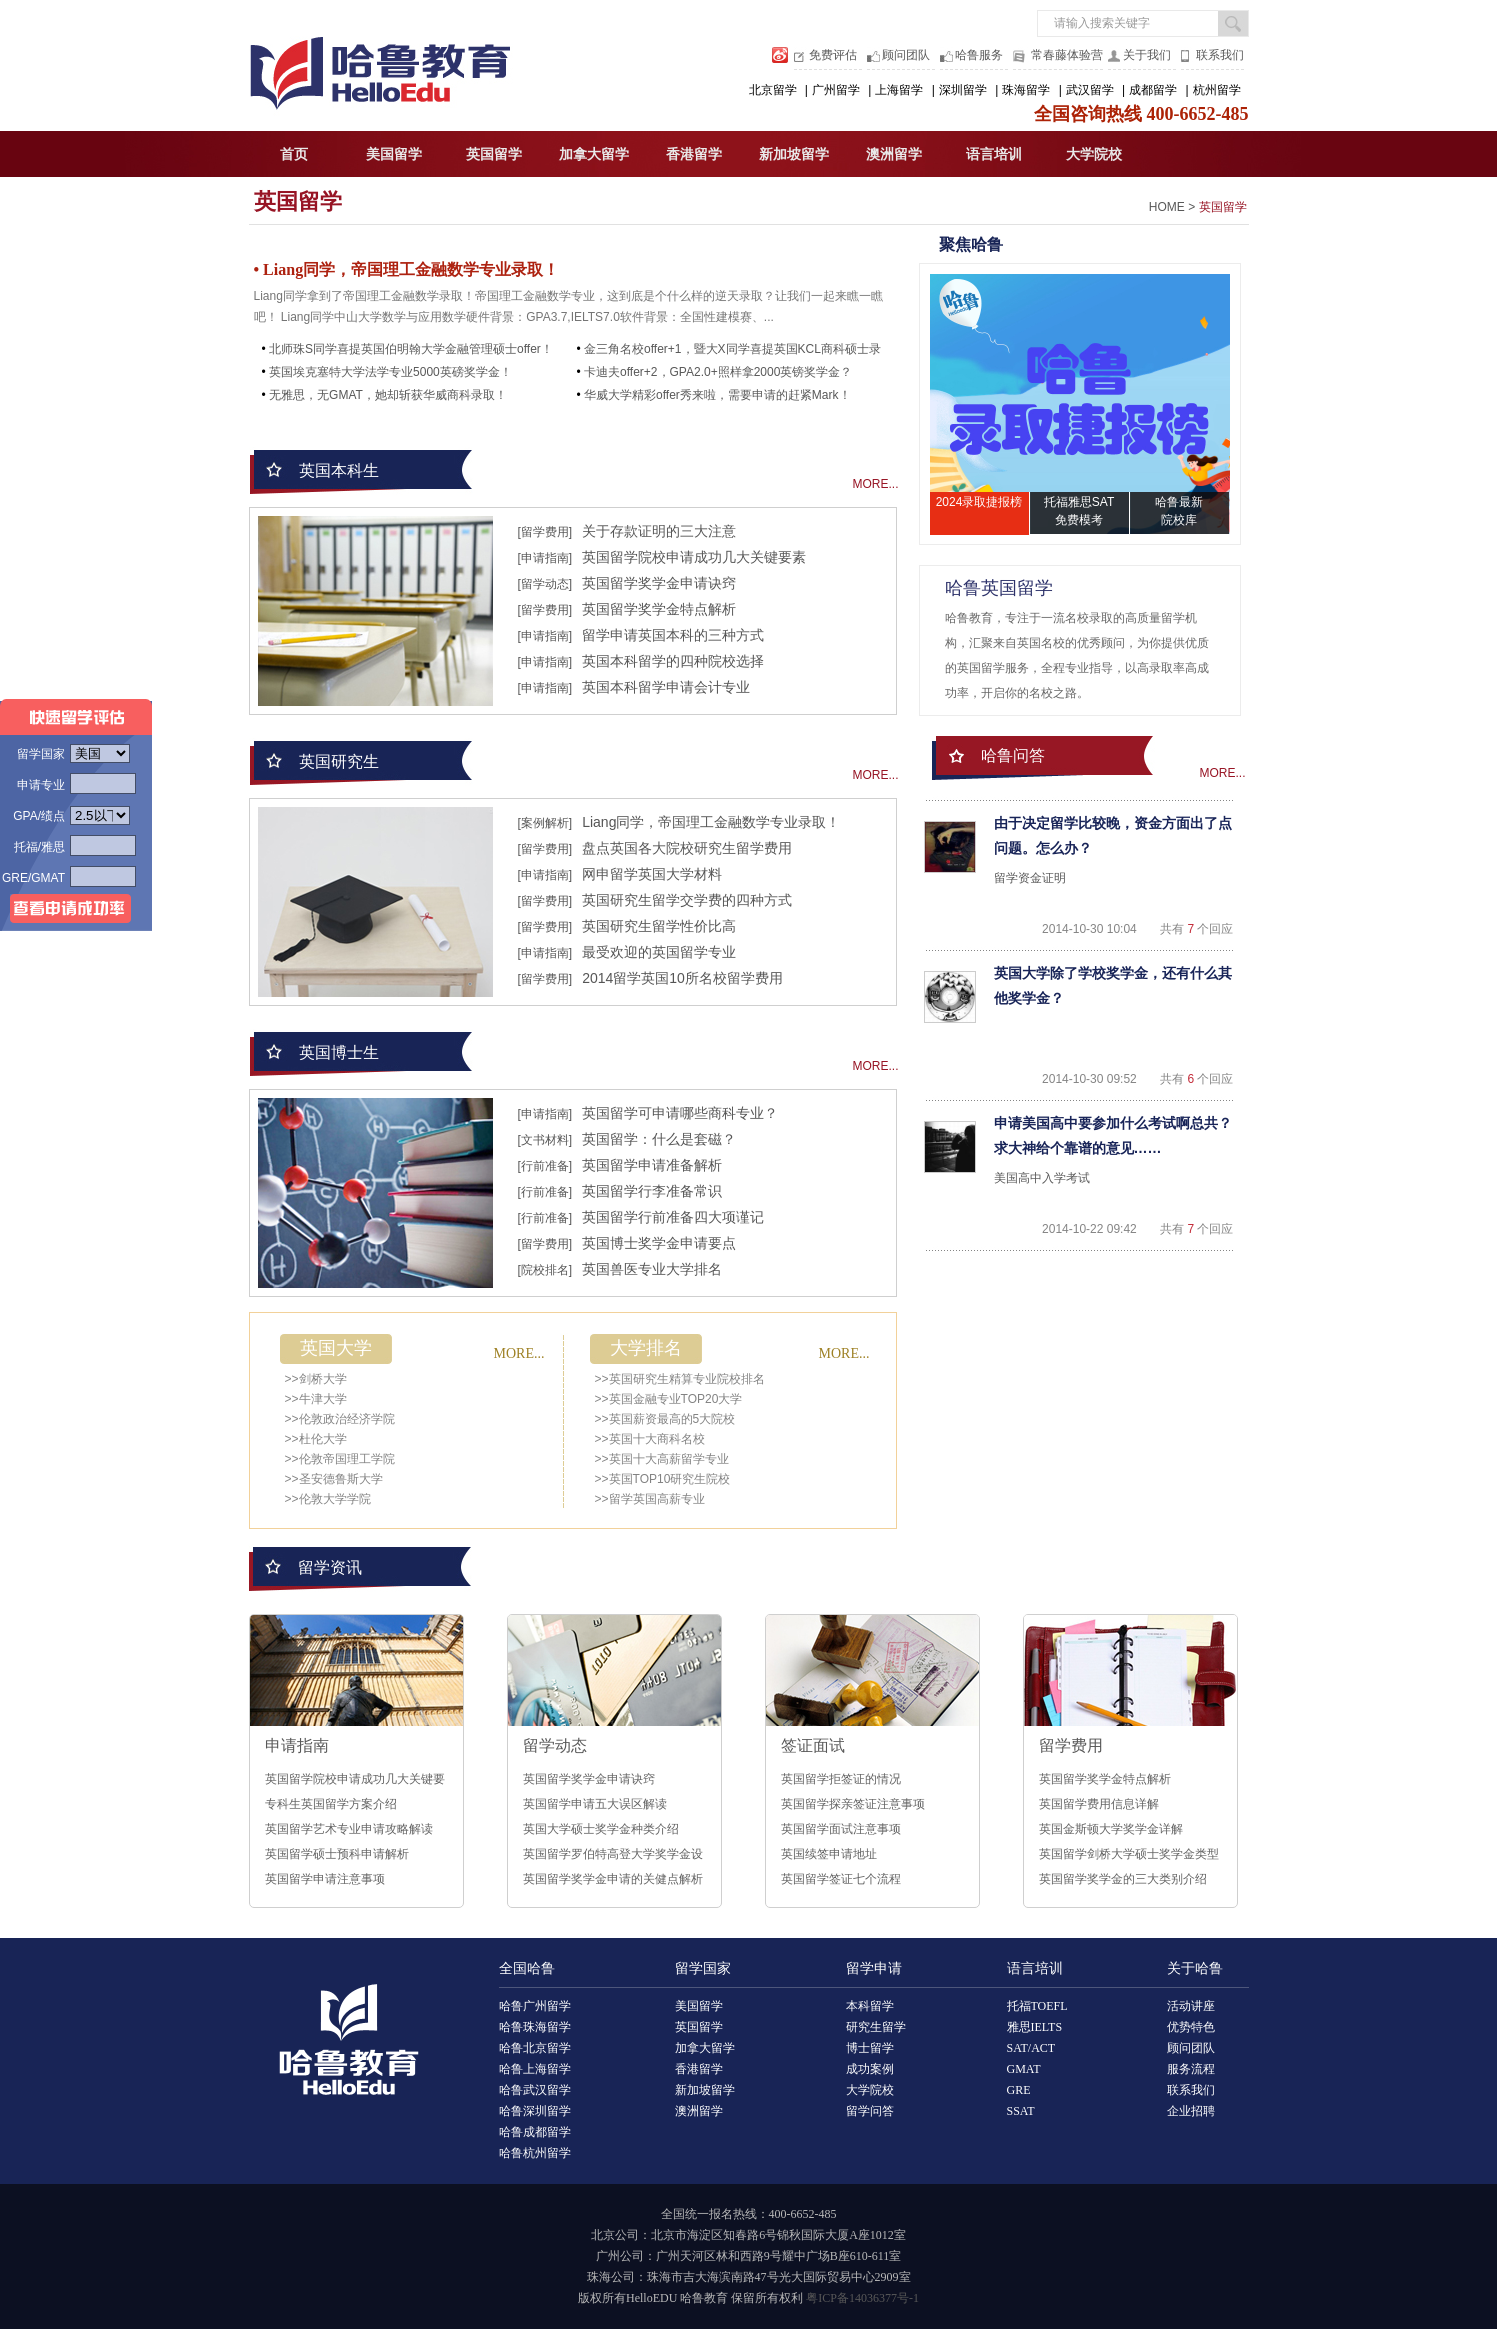 The image size is (1497, 2329). I want to click on 英国续签申请地址, so click(829, 1854).